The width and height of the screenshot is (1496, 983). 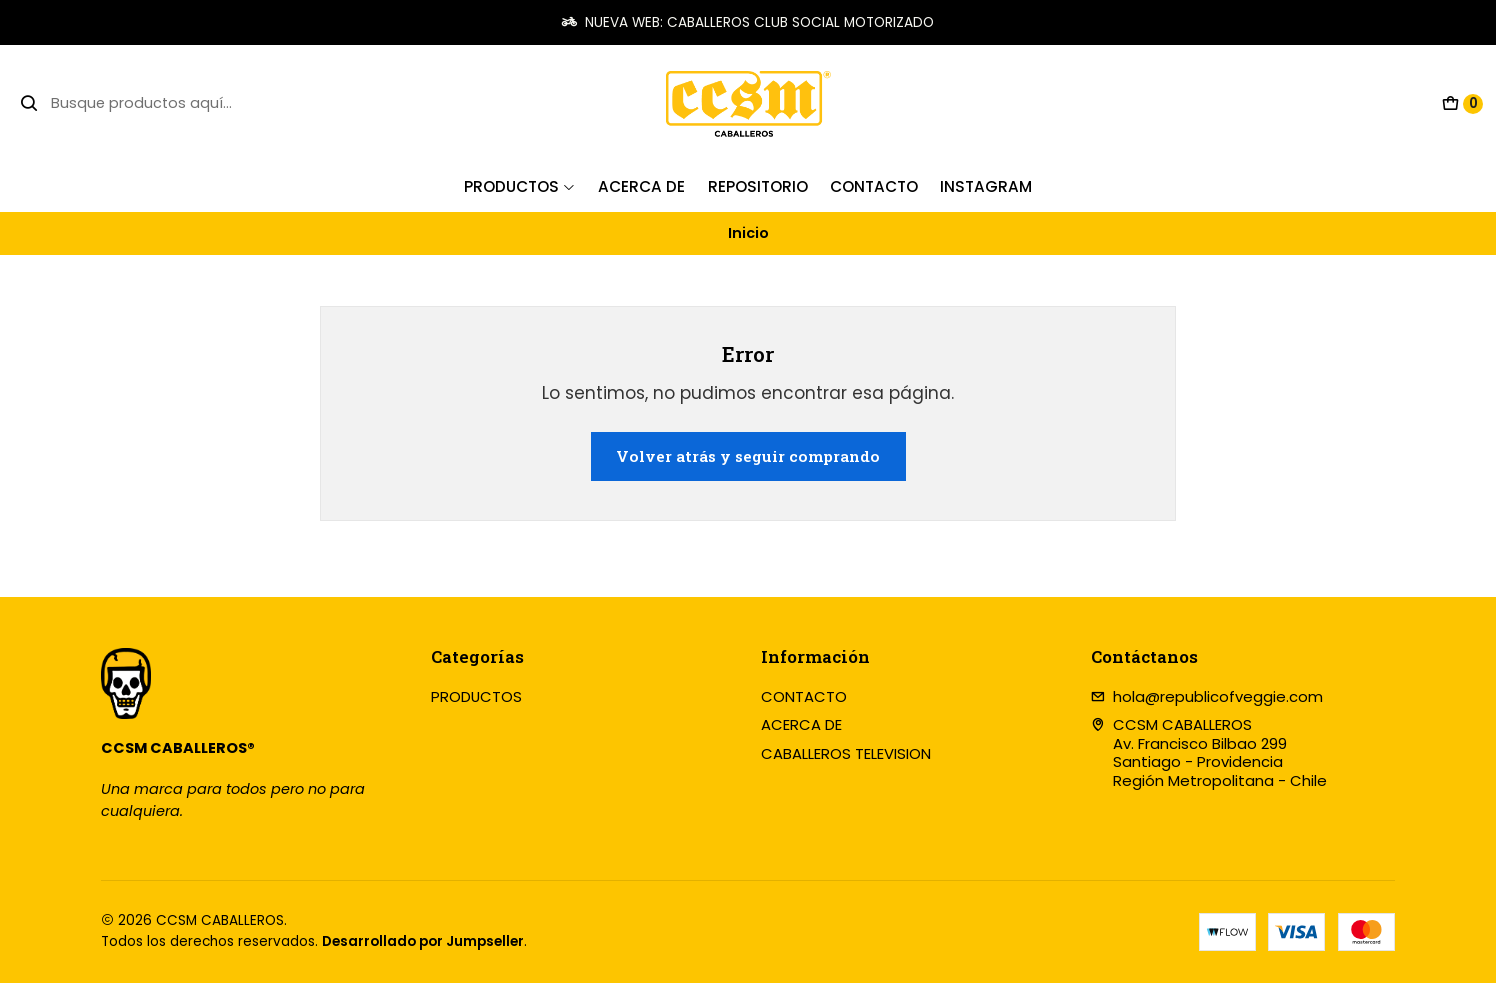 What do you see at coordinates (641, 186) in the screenshot?
I see `Acerca de` at bounding box center [641, 186].